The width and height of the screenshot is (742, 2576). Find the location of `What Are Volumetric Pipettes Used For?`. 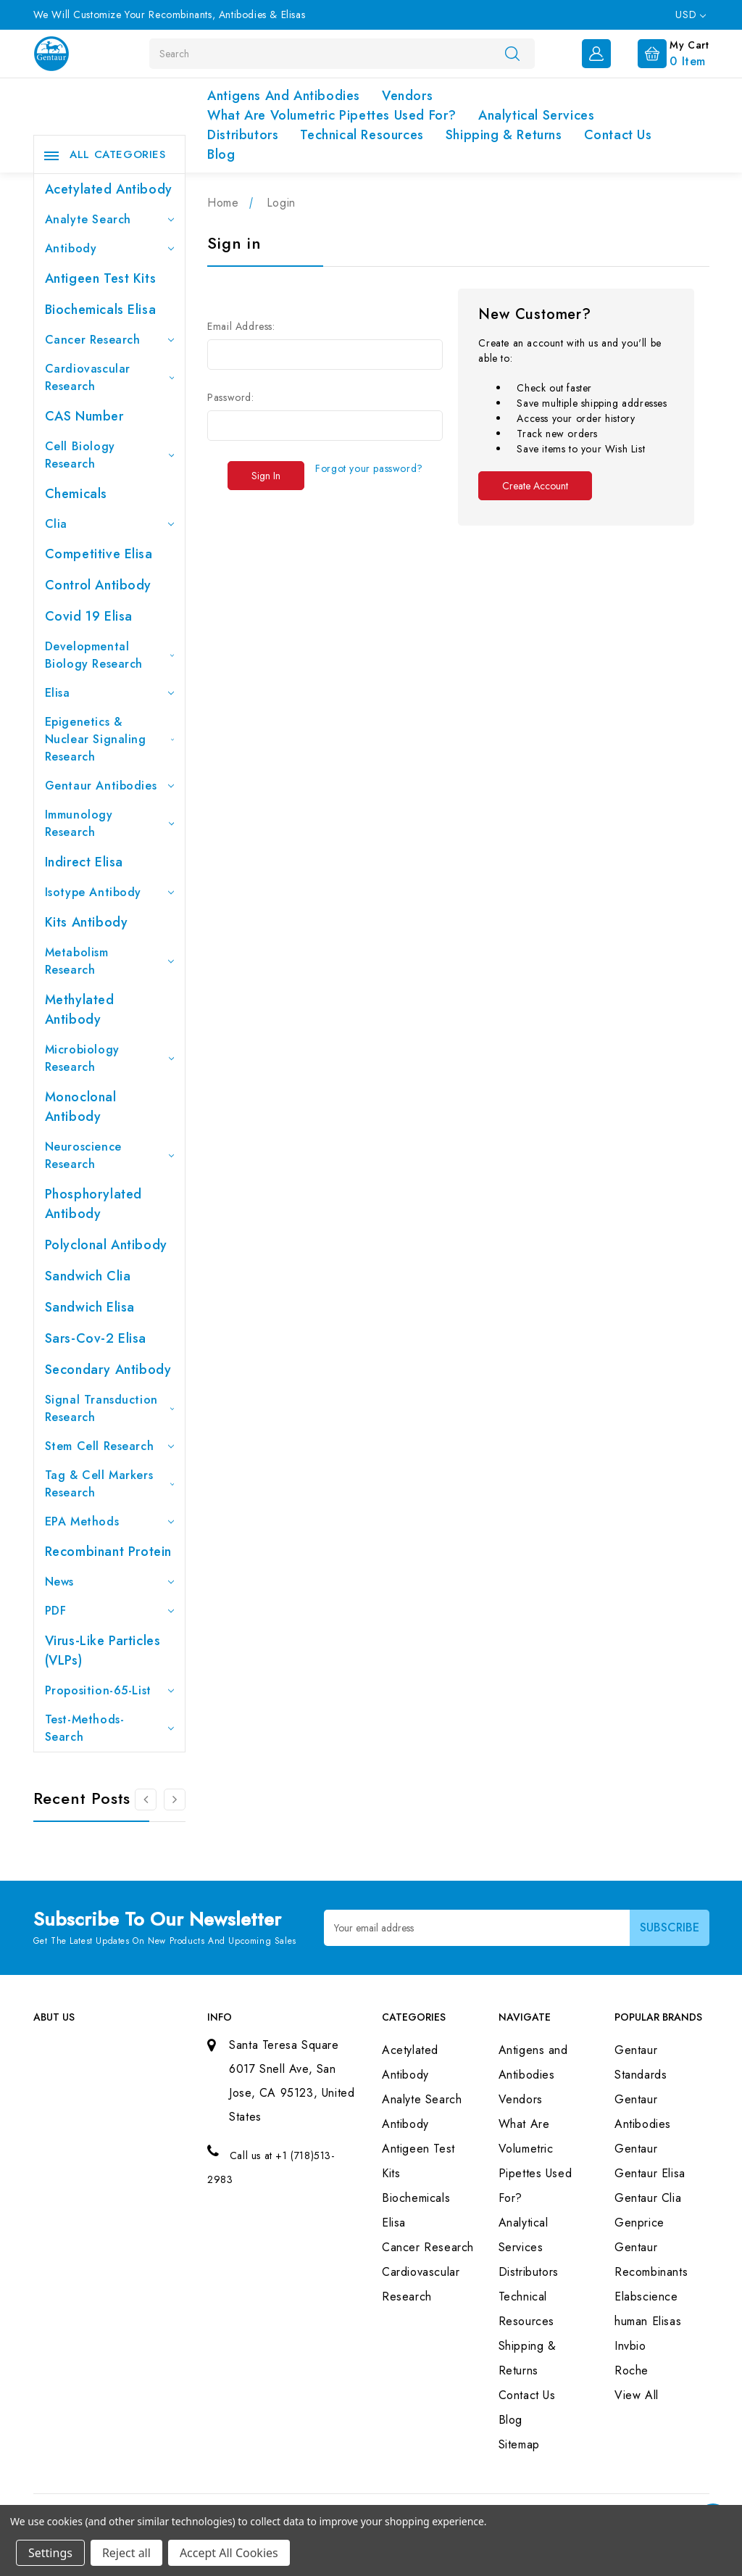

What Are Volumetric Pipettes Used For? is located at coordinates (332, 115).